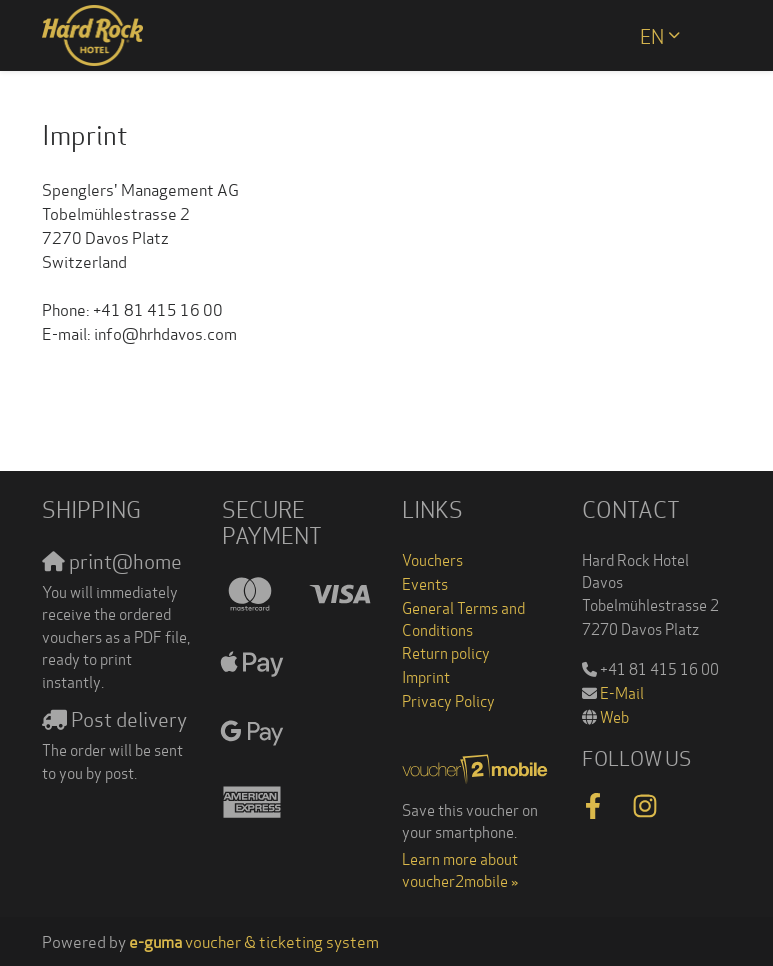 This screenshot has width=773, height=966. What do you see at coordinates (652, 35) in the screenshot?
I see `en` at bounding box center [652, 35].